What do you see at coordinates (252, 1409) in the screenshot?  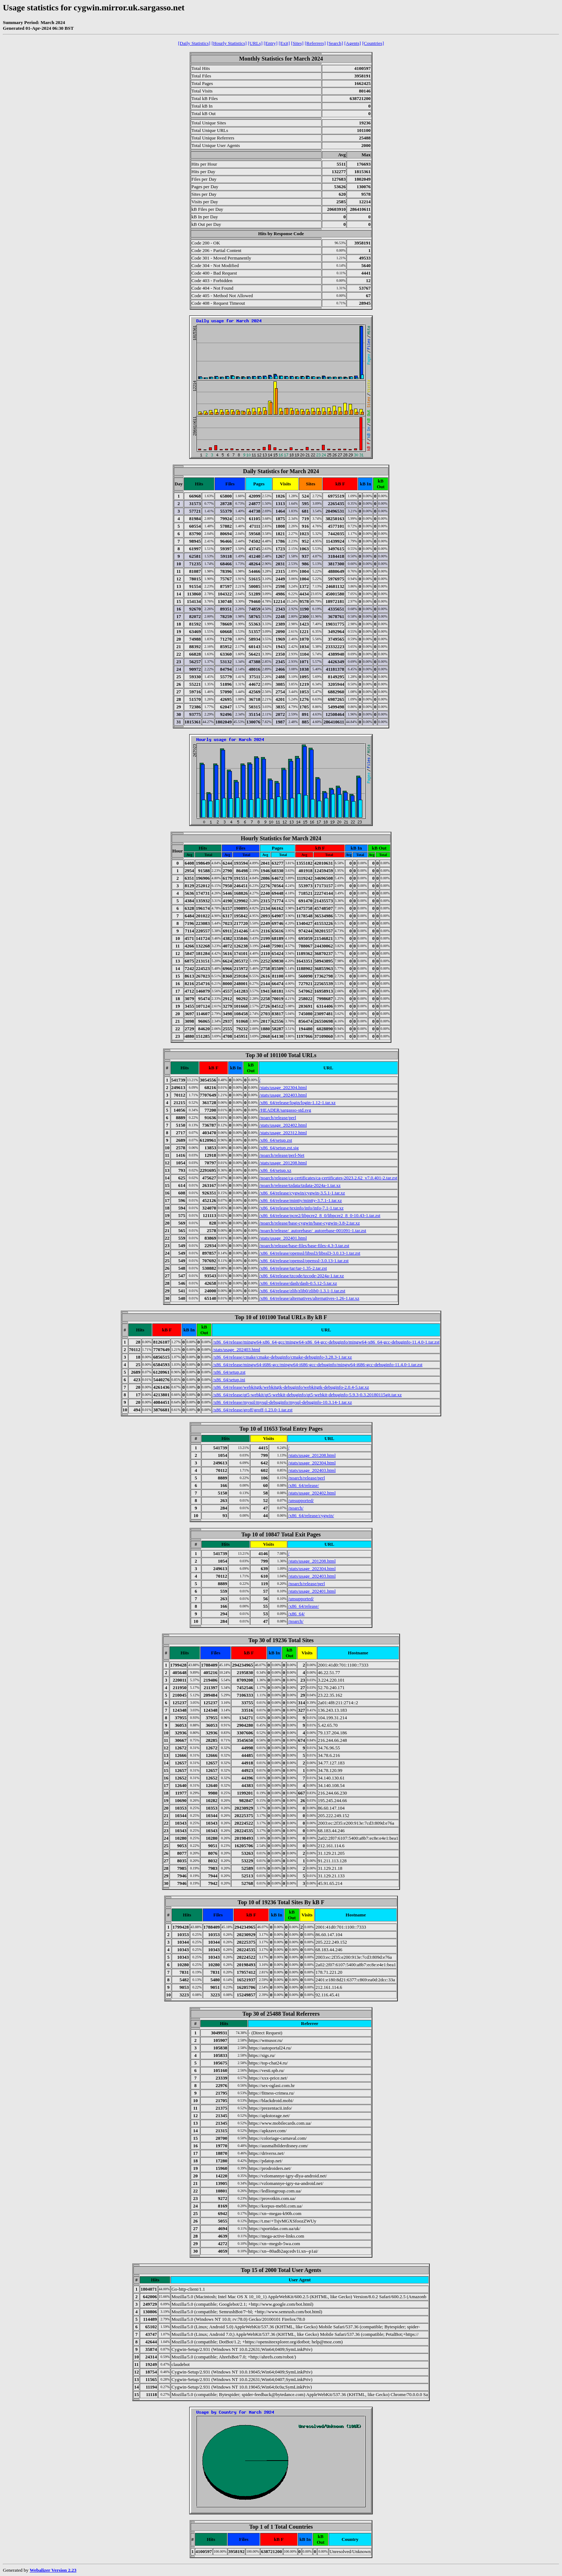 I see `/x86_64/release/groff/groff-1.23.0-1.tar.zst` at bounding box center [252, 1409].